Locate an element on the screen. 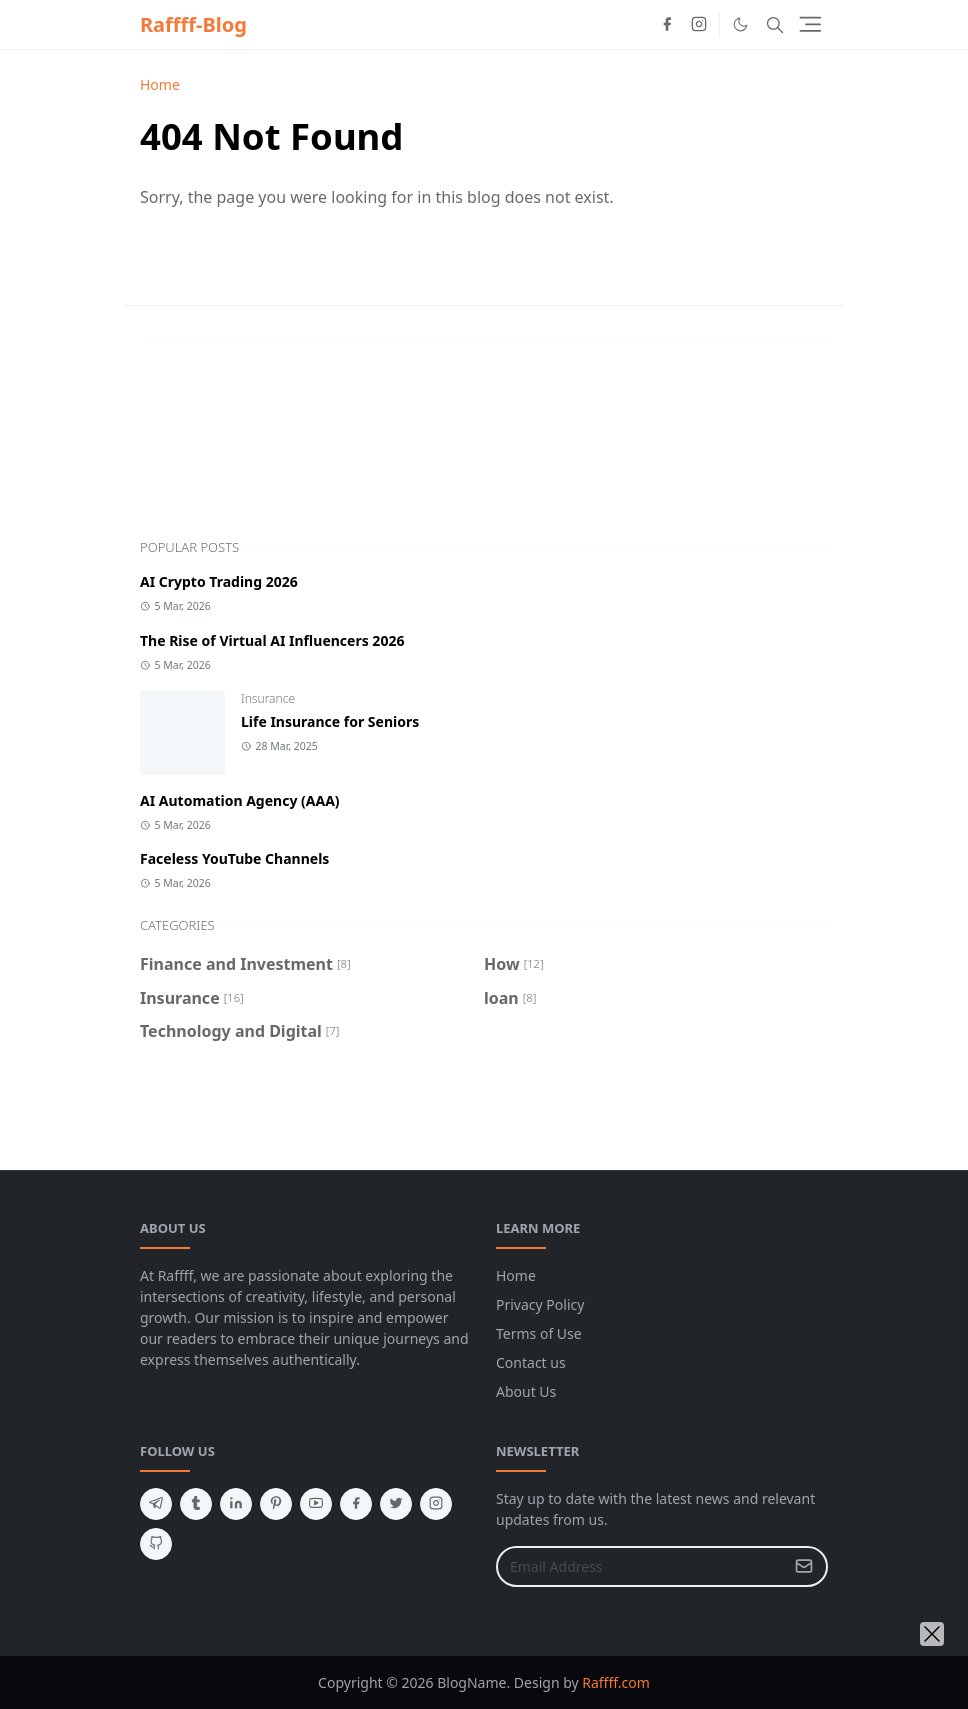 This screenshot has width=968, height=1709. Insurance is located at coordinates (268, 698).